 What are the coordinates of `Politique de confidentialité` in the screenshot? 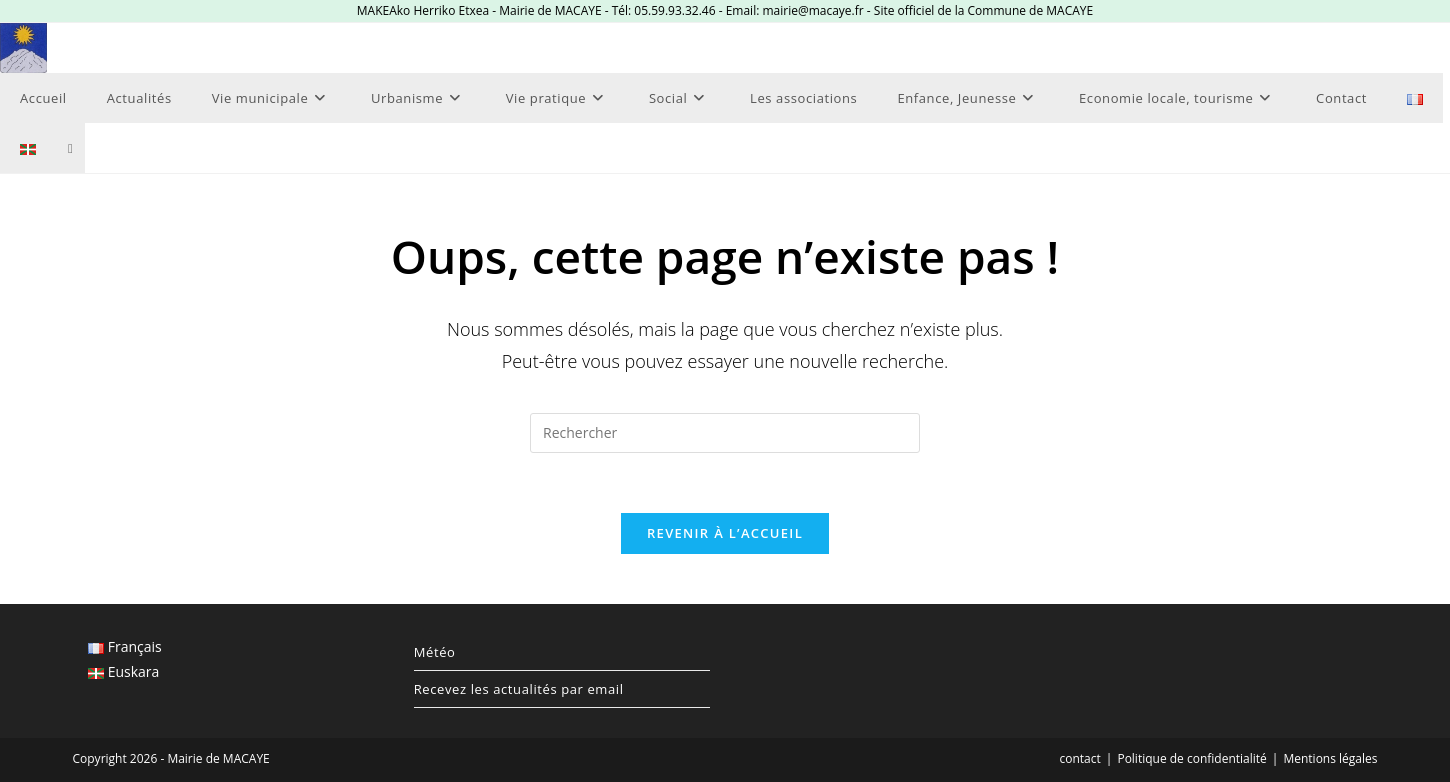 It's located at (1191, 758).